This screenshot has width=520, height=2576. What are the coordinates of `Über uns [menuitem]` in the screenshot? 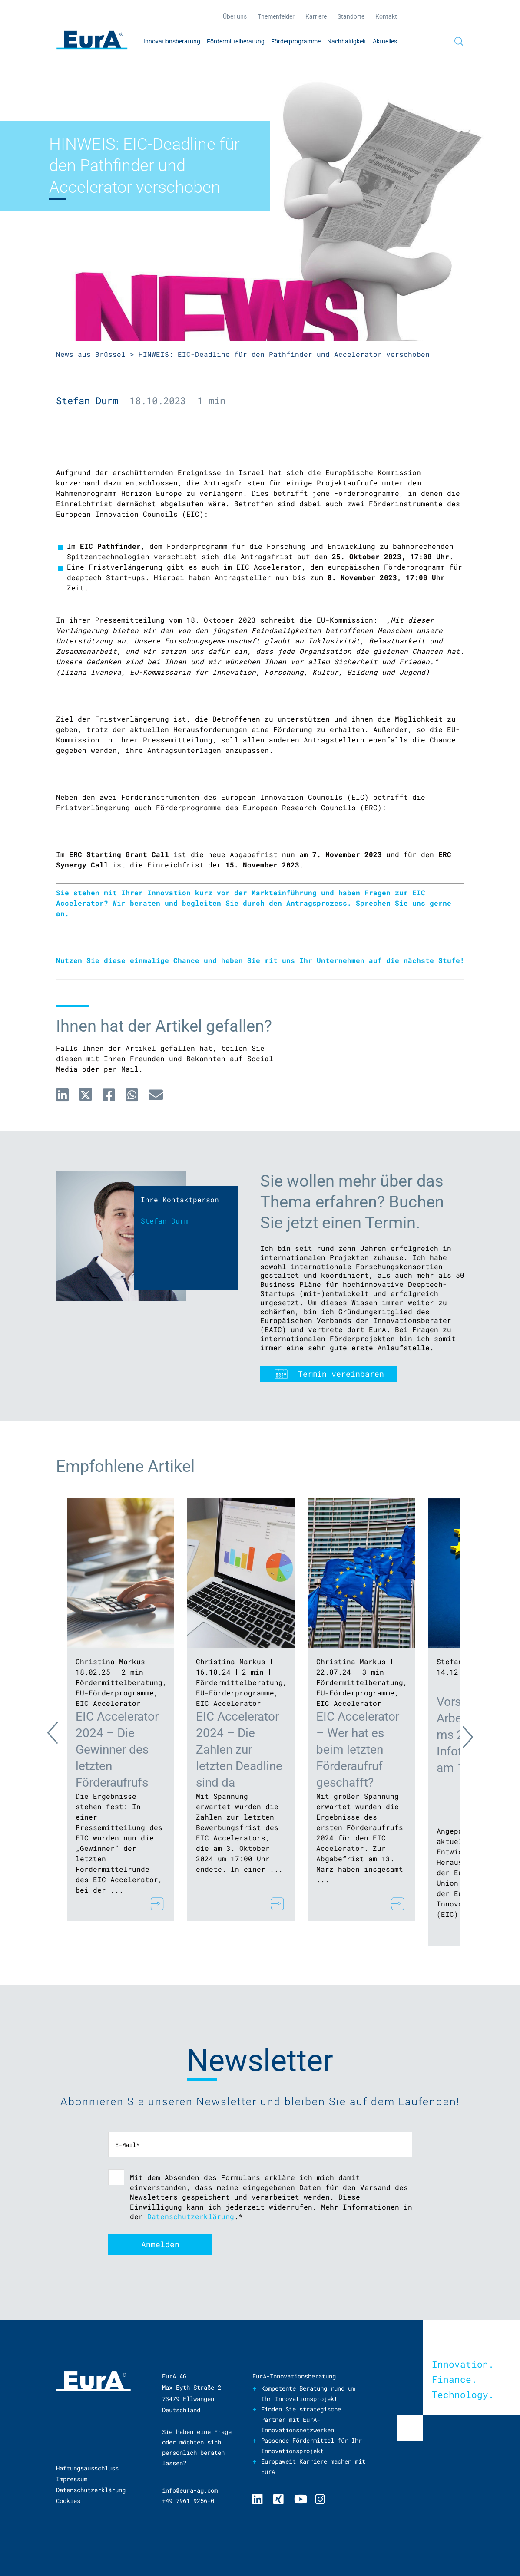 It's located at (235, 16).